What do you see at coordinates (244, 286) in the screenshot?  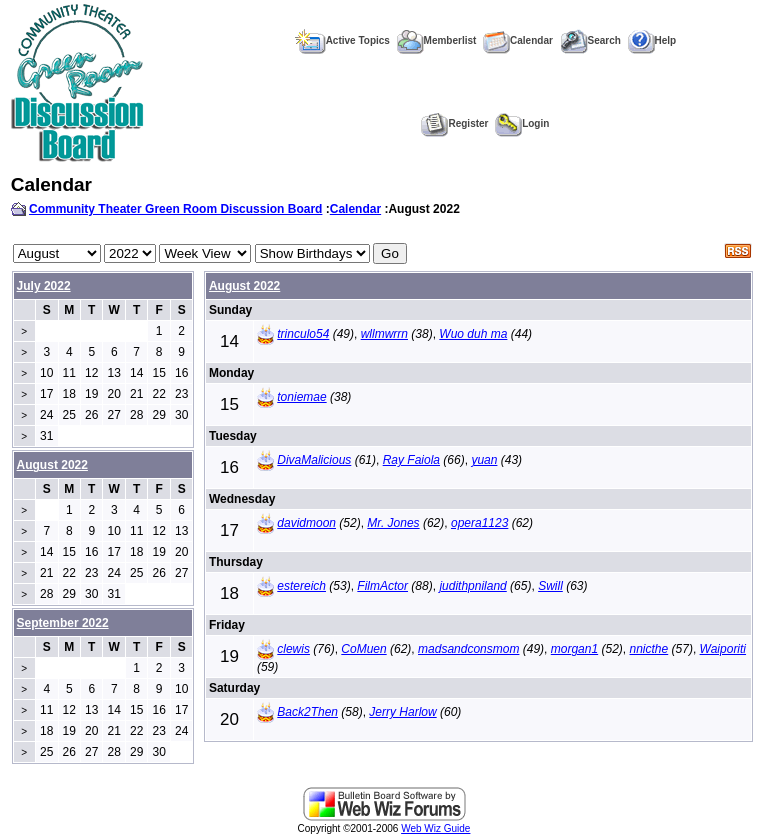 I see `August 2022` at bounding box center [244, 286].